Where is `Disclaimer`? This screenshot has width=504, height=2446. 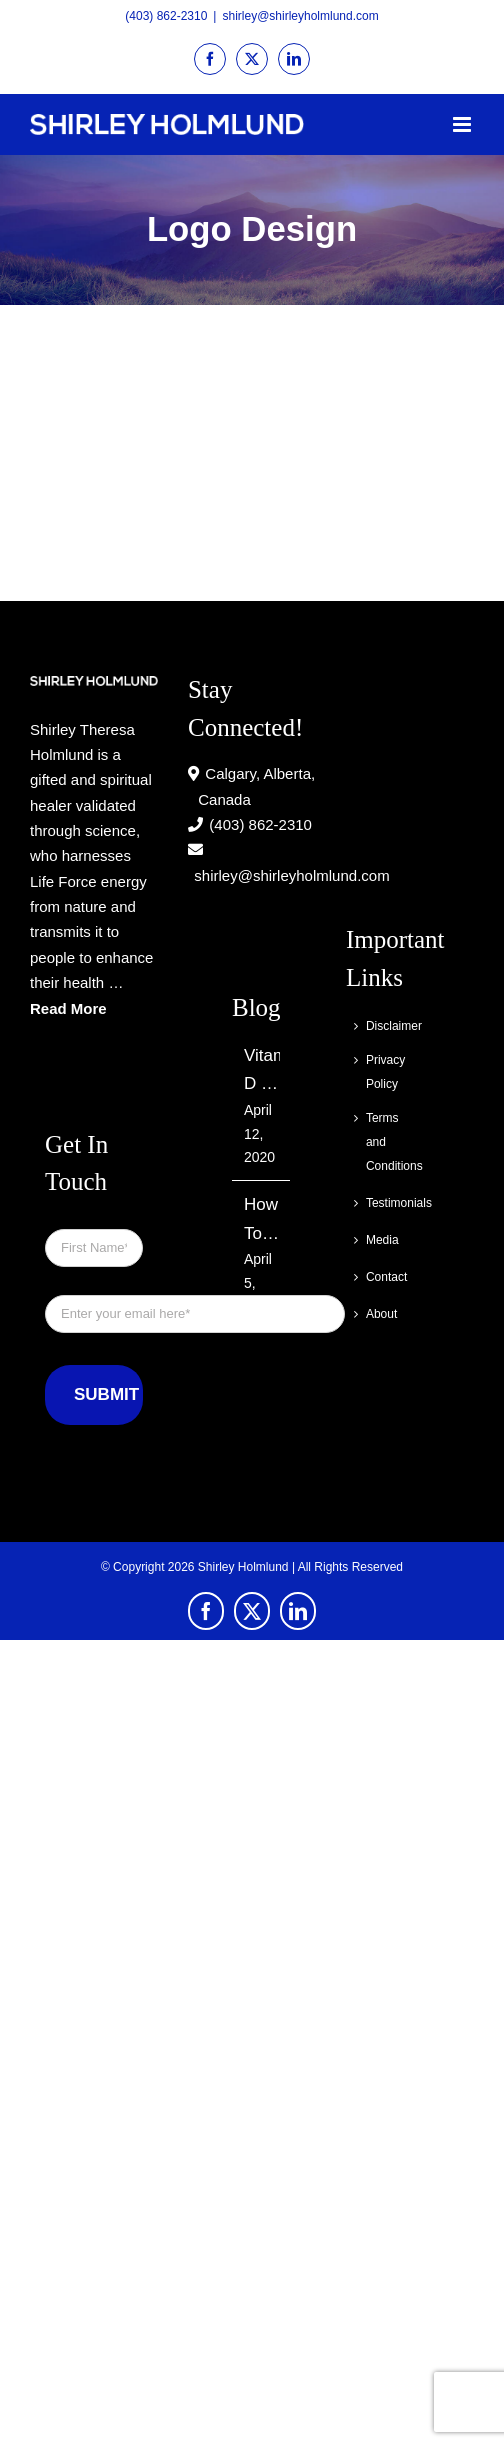 Disclaimer is located at coordinates (377, 1026).